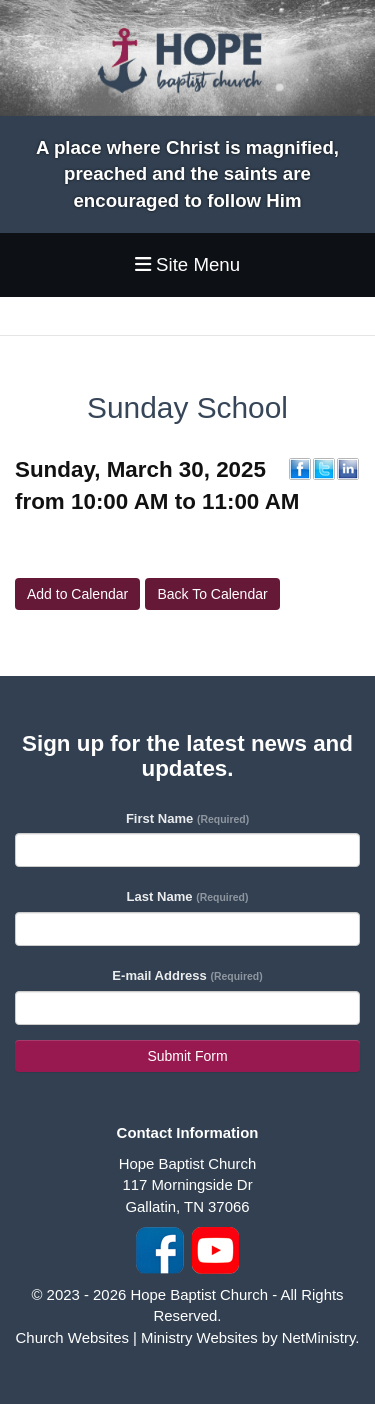 This screenshot has height=1404, width=375. I want to click on NetMinistry, so click(319, 1337).